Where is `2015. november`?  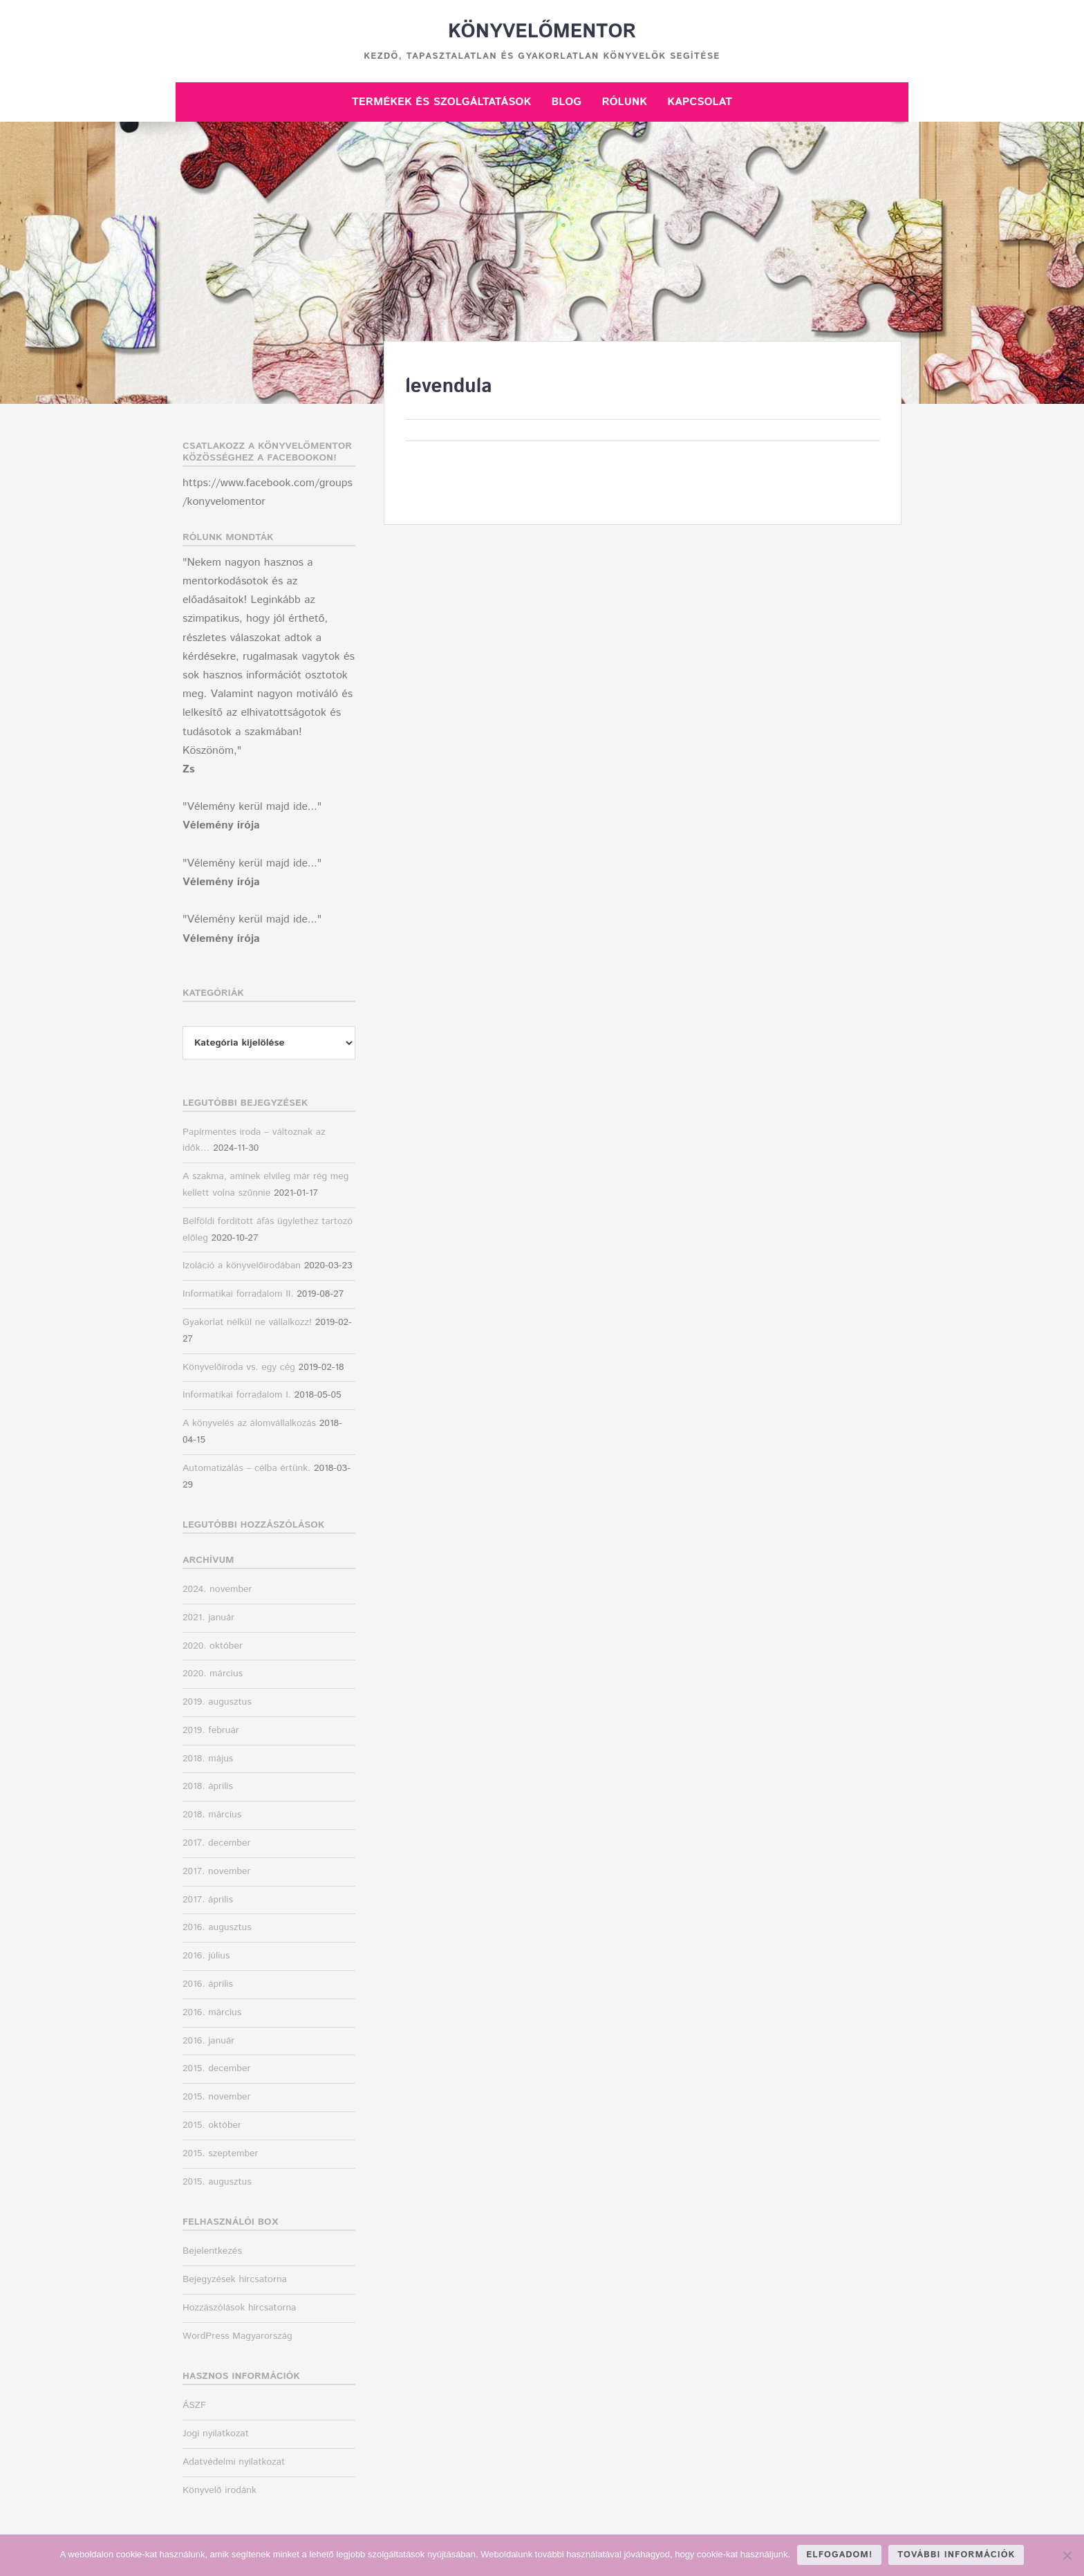 2015. november is located at coordinates (217, 2097).